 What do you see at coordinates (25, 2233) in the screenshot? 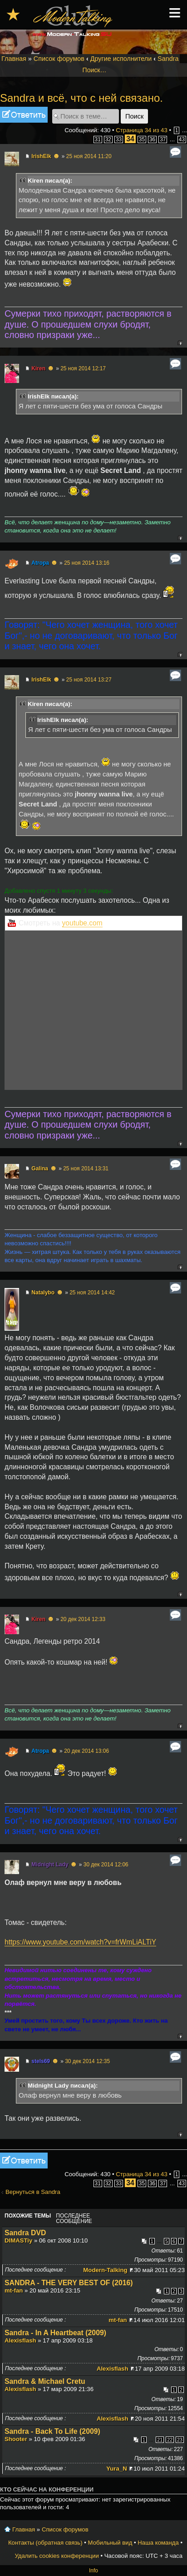
I see `Sandra DVD` at bounding box center [25, 2233].